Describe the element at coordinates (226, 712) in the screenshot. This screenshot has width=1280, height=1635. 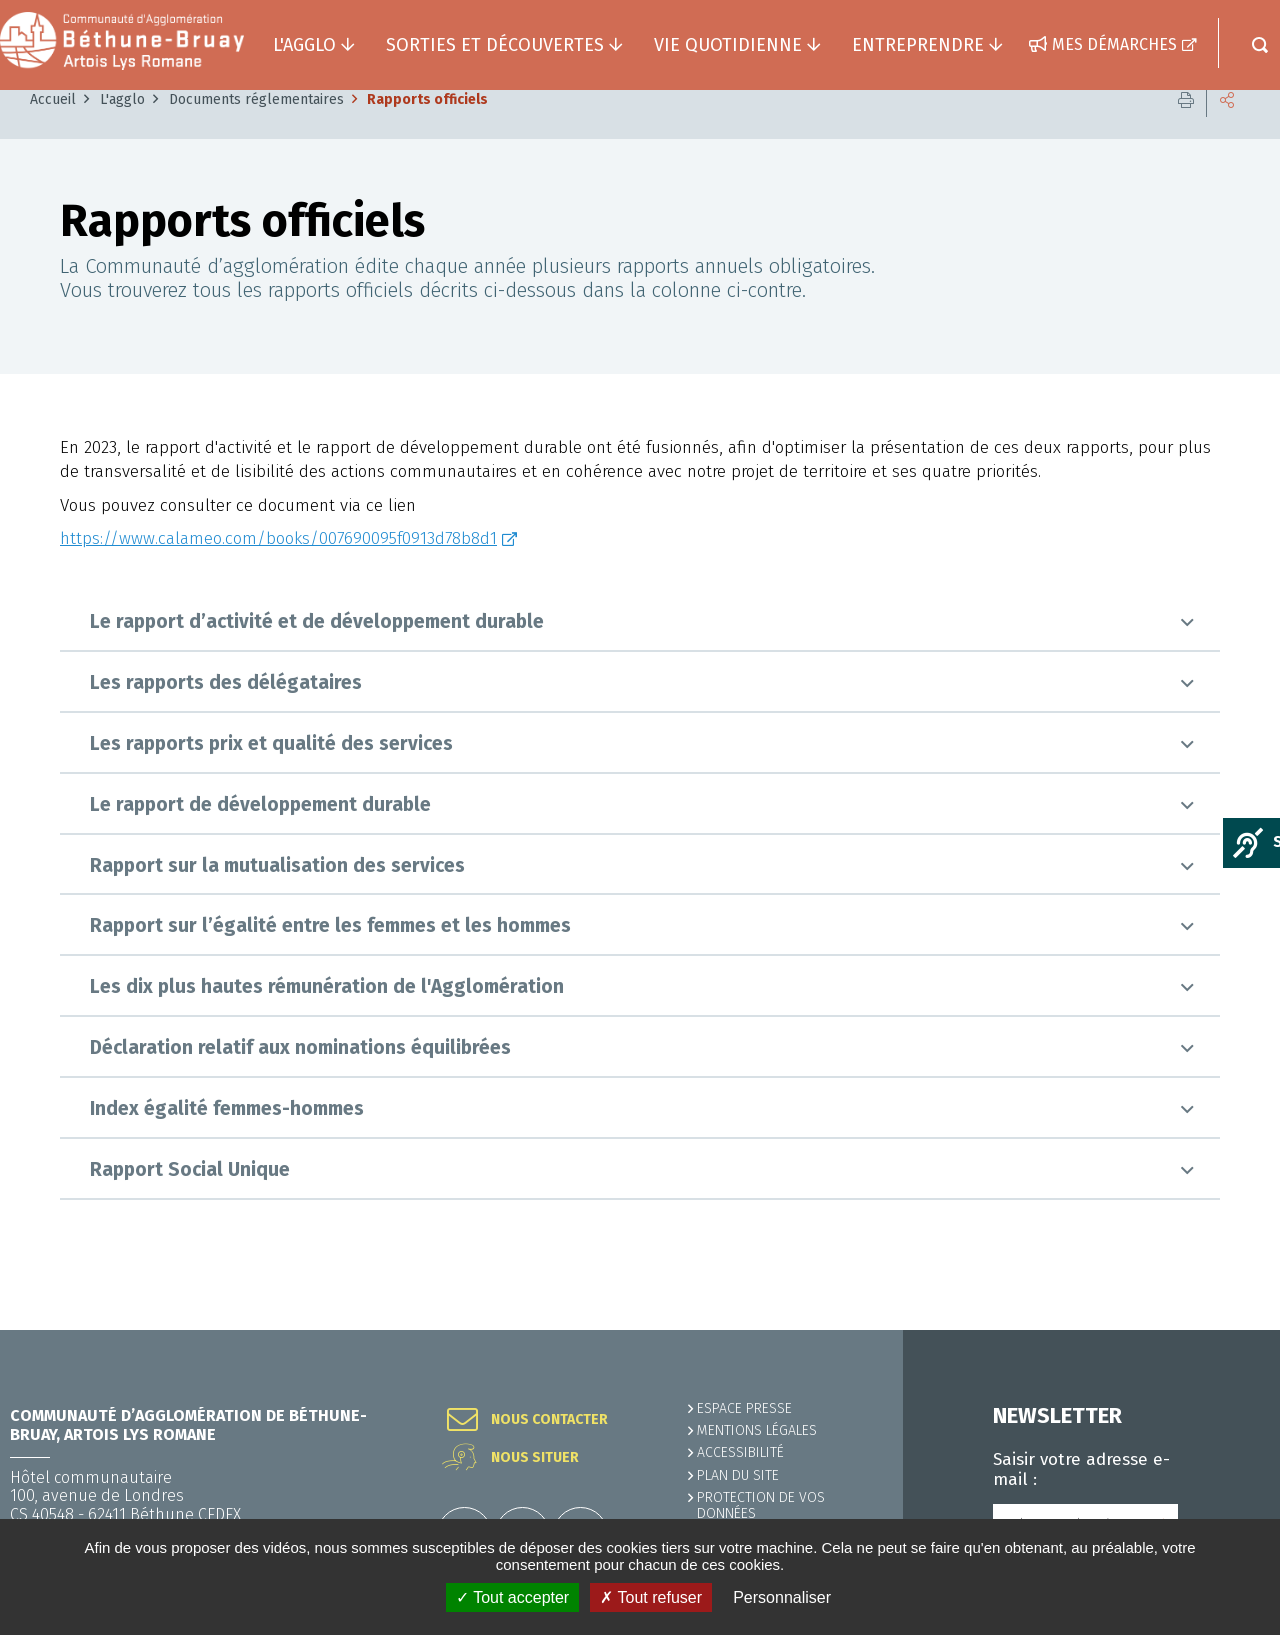
I see `Les rapports des délégataires` at that location.